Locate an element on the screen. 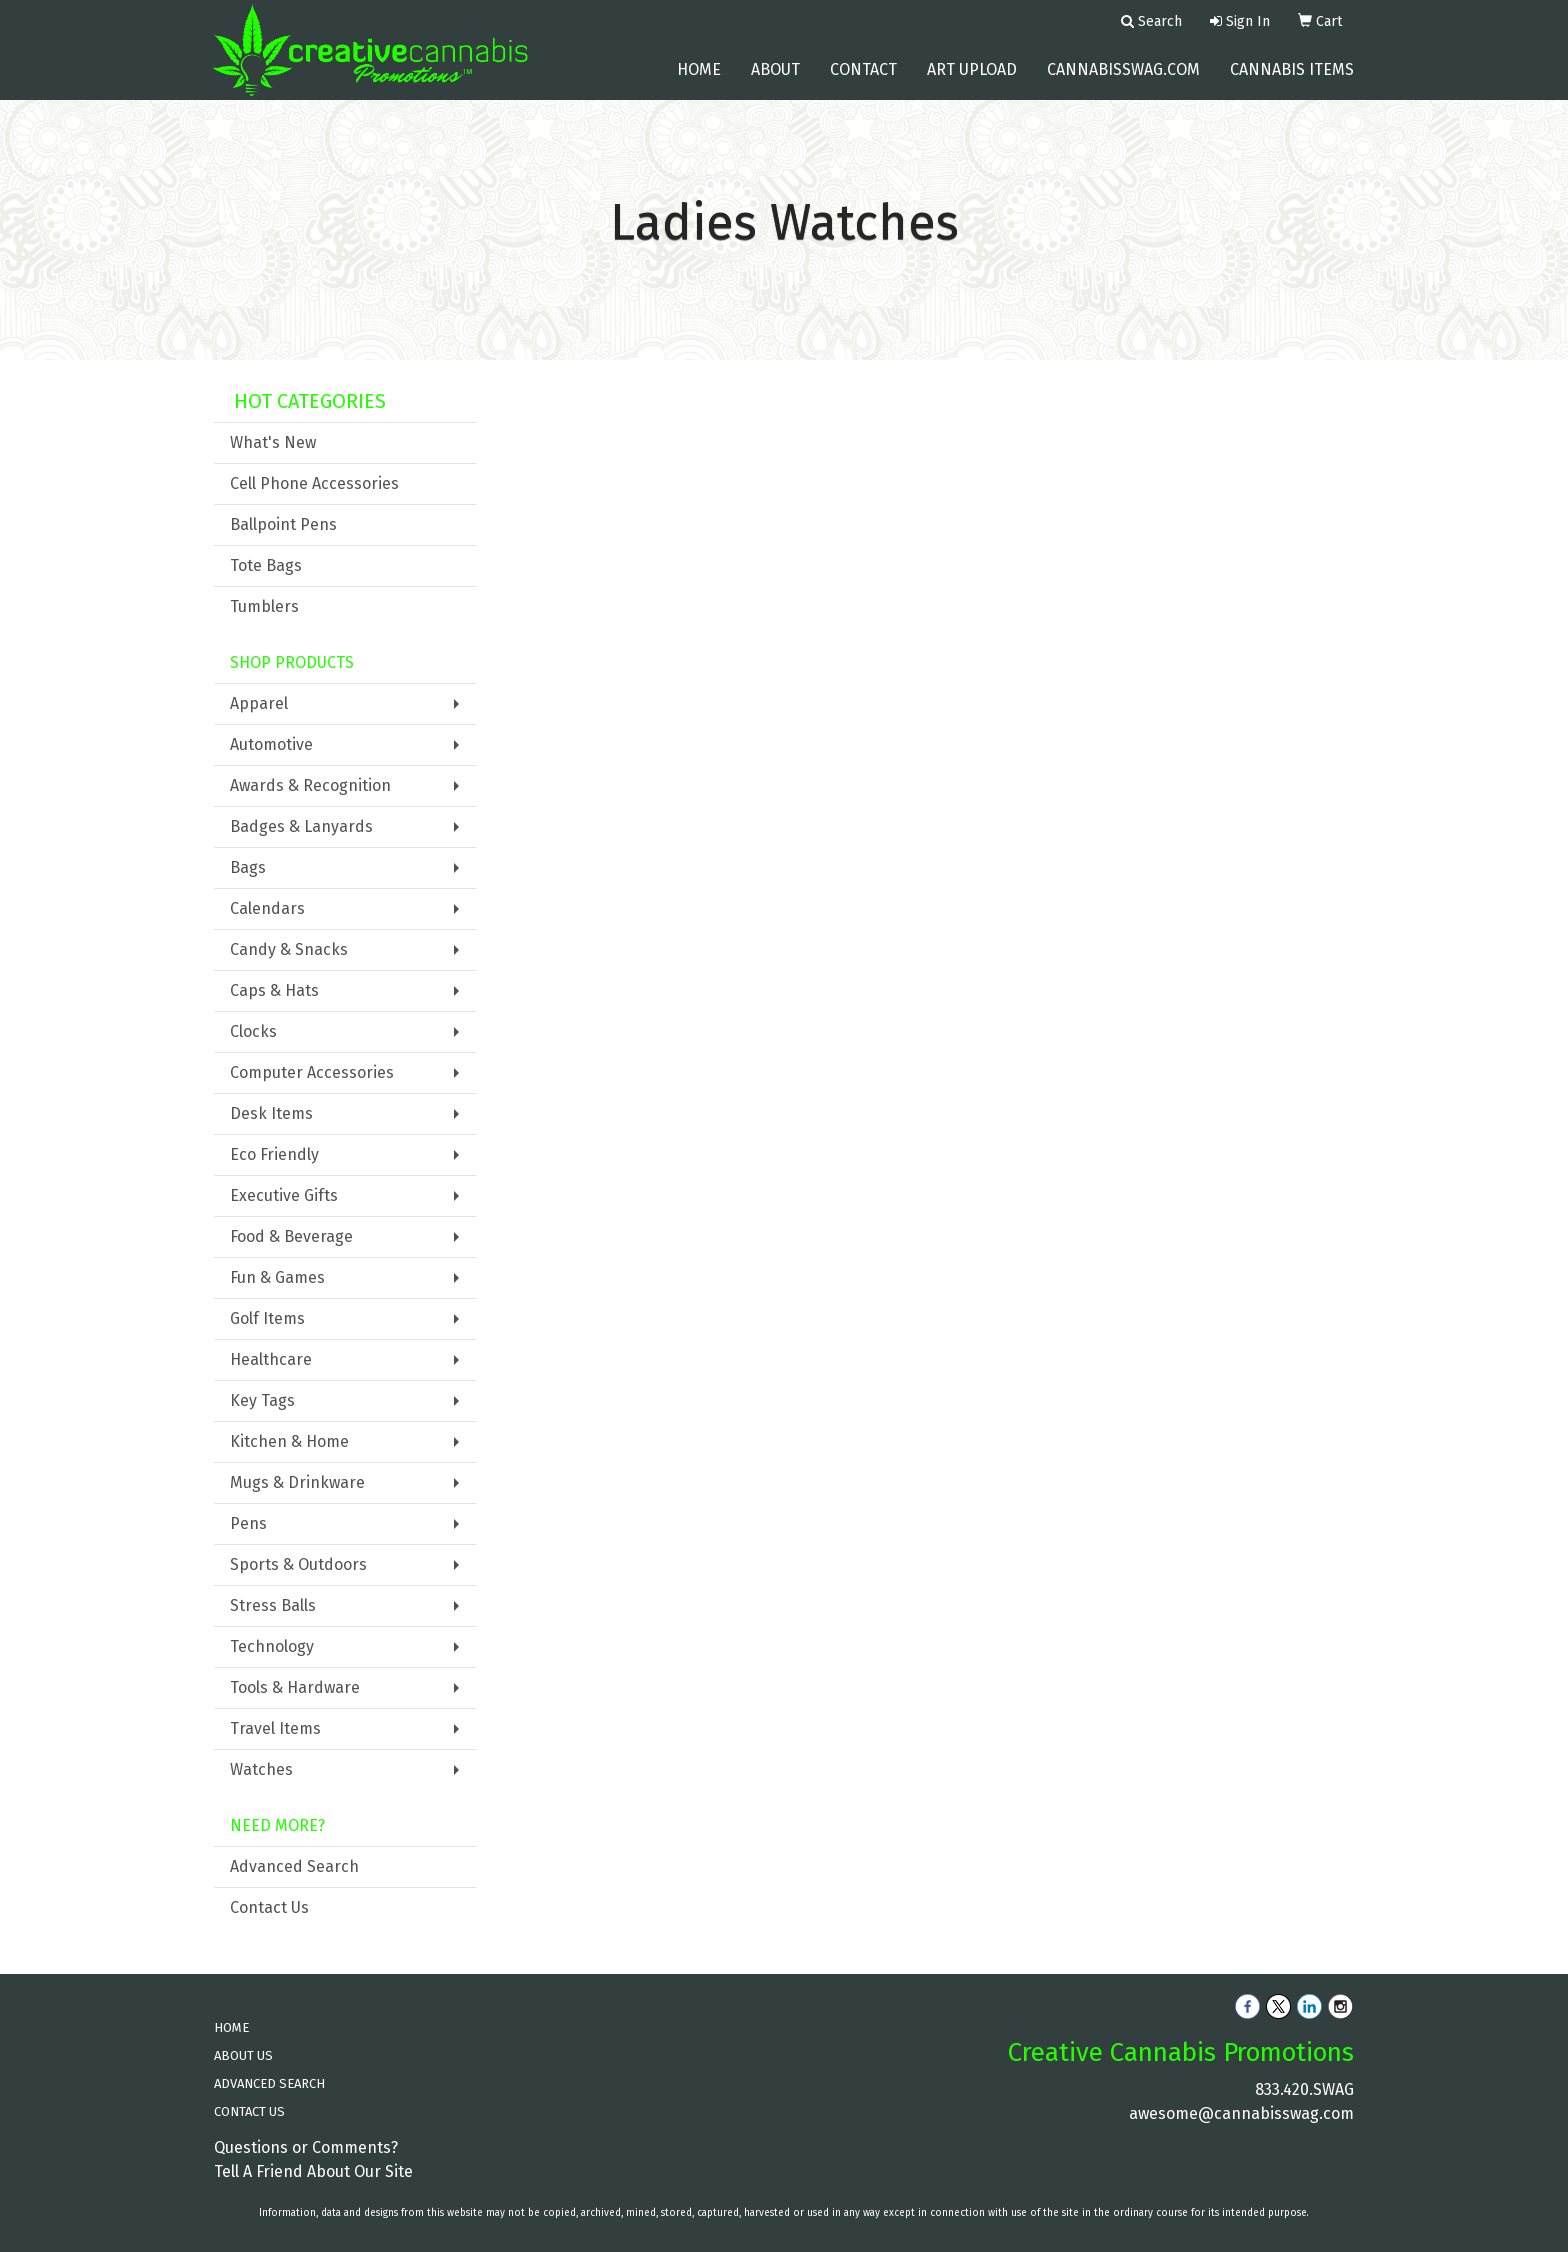 This screenshot has width=1568, height=2252. Awards & Recognition is located at coordinates (310, 785).